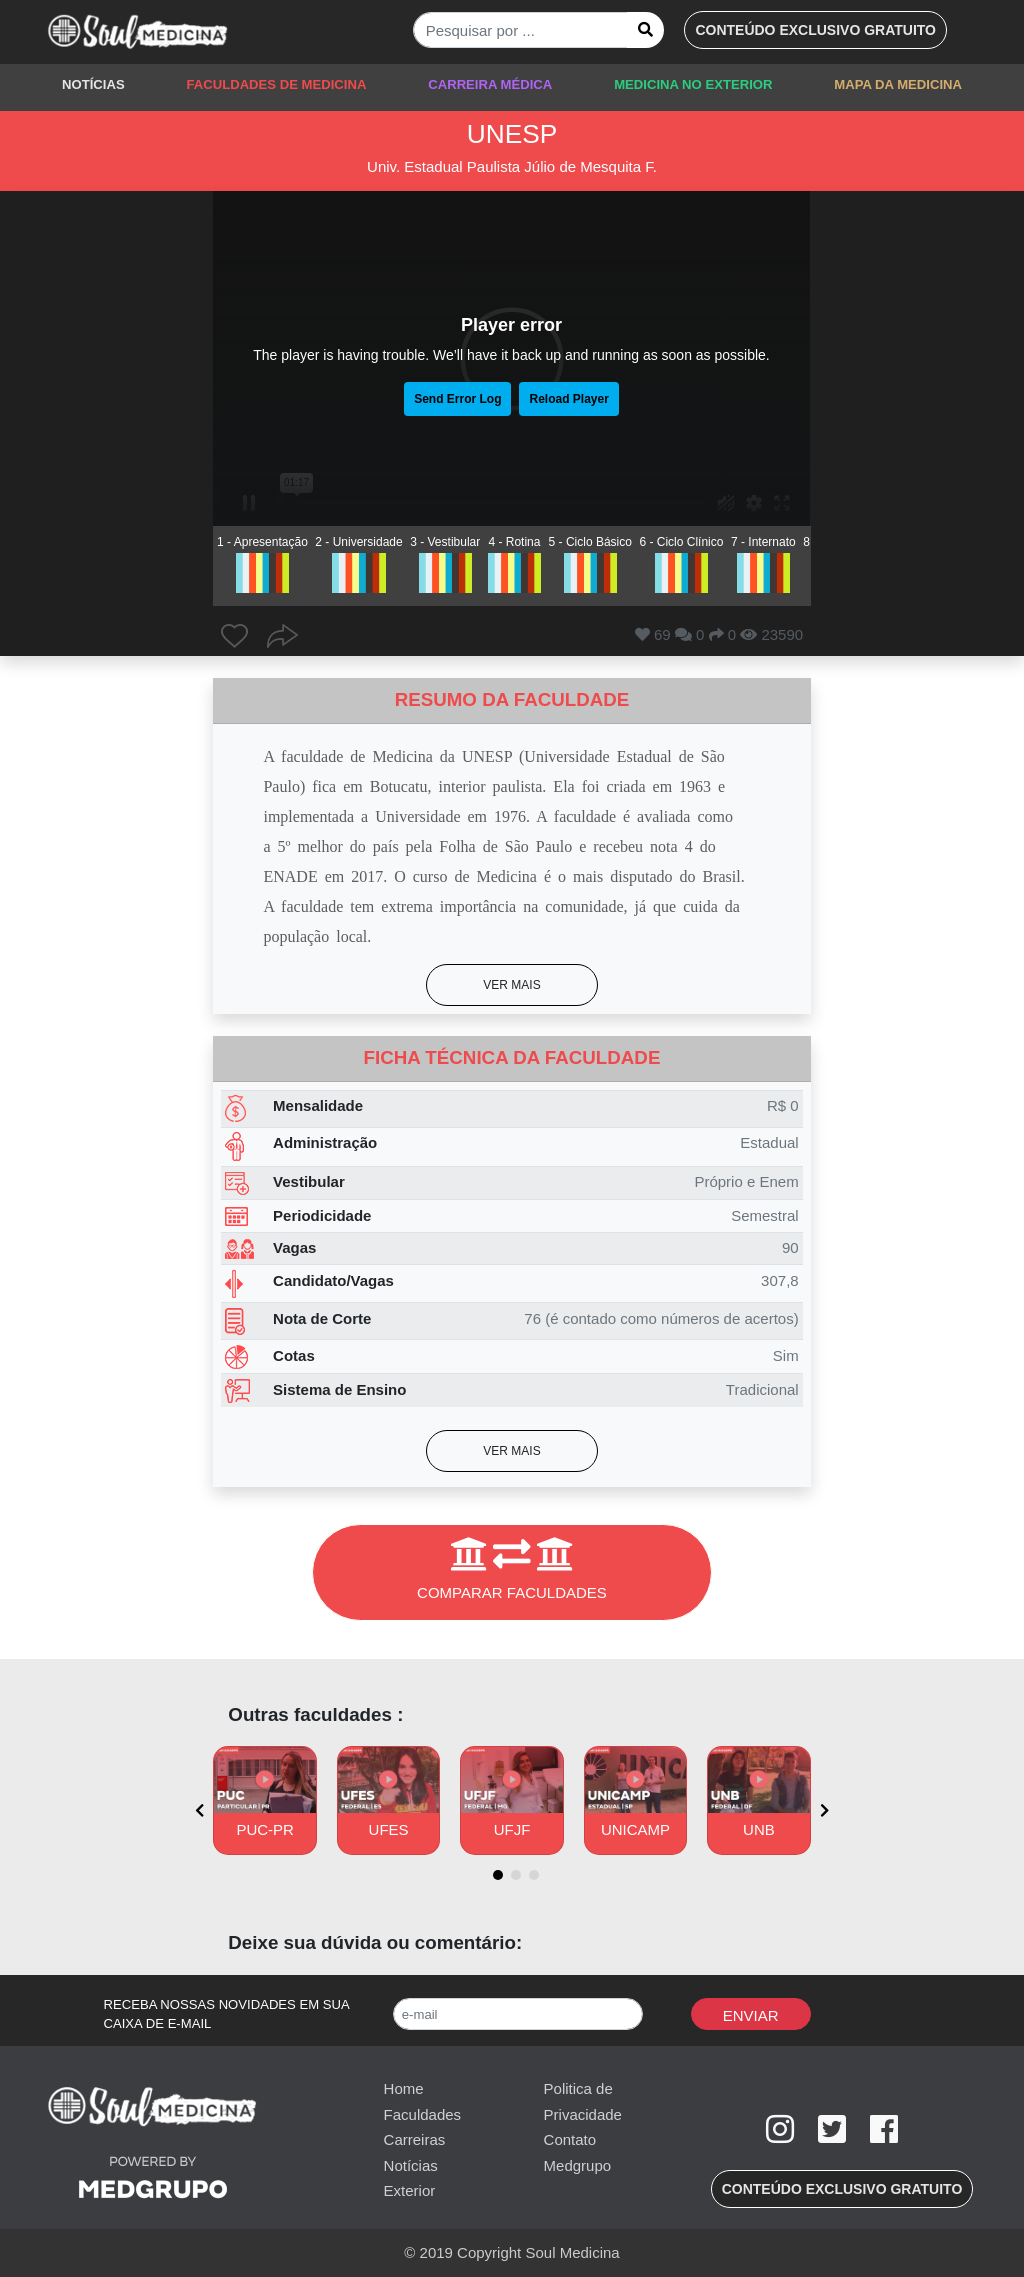 This screenshot has width=1024, height=2277. Describe the element at coordinates (693, 84) in the screenshot. I see `MEDICINA NO EXTERIOR` at that location.